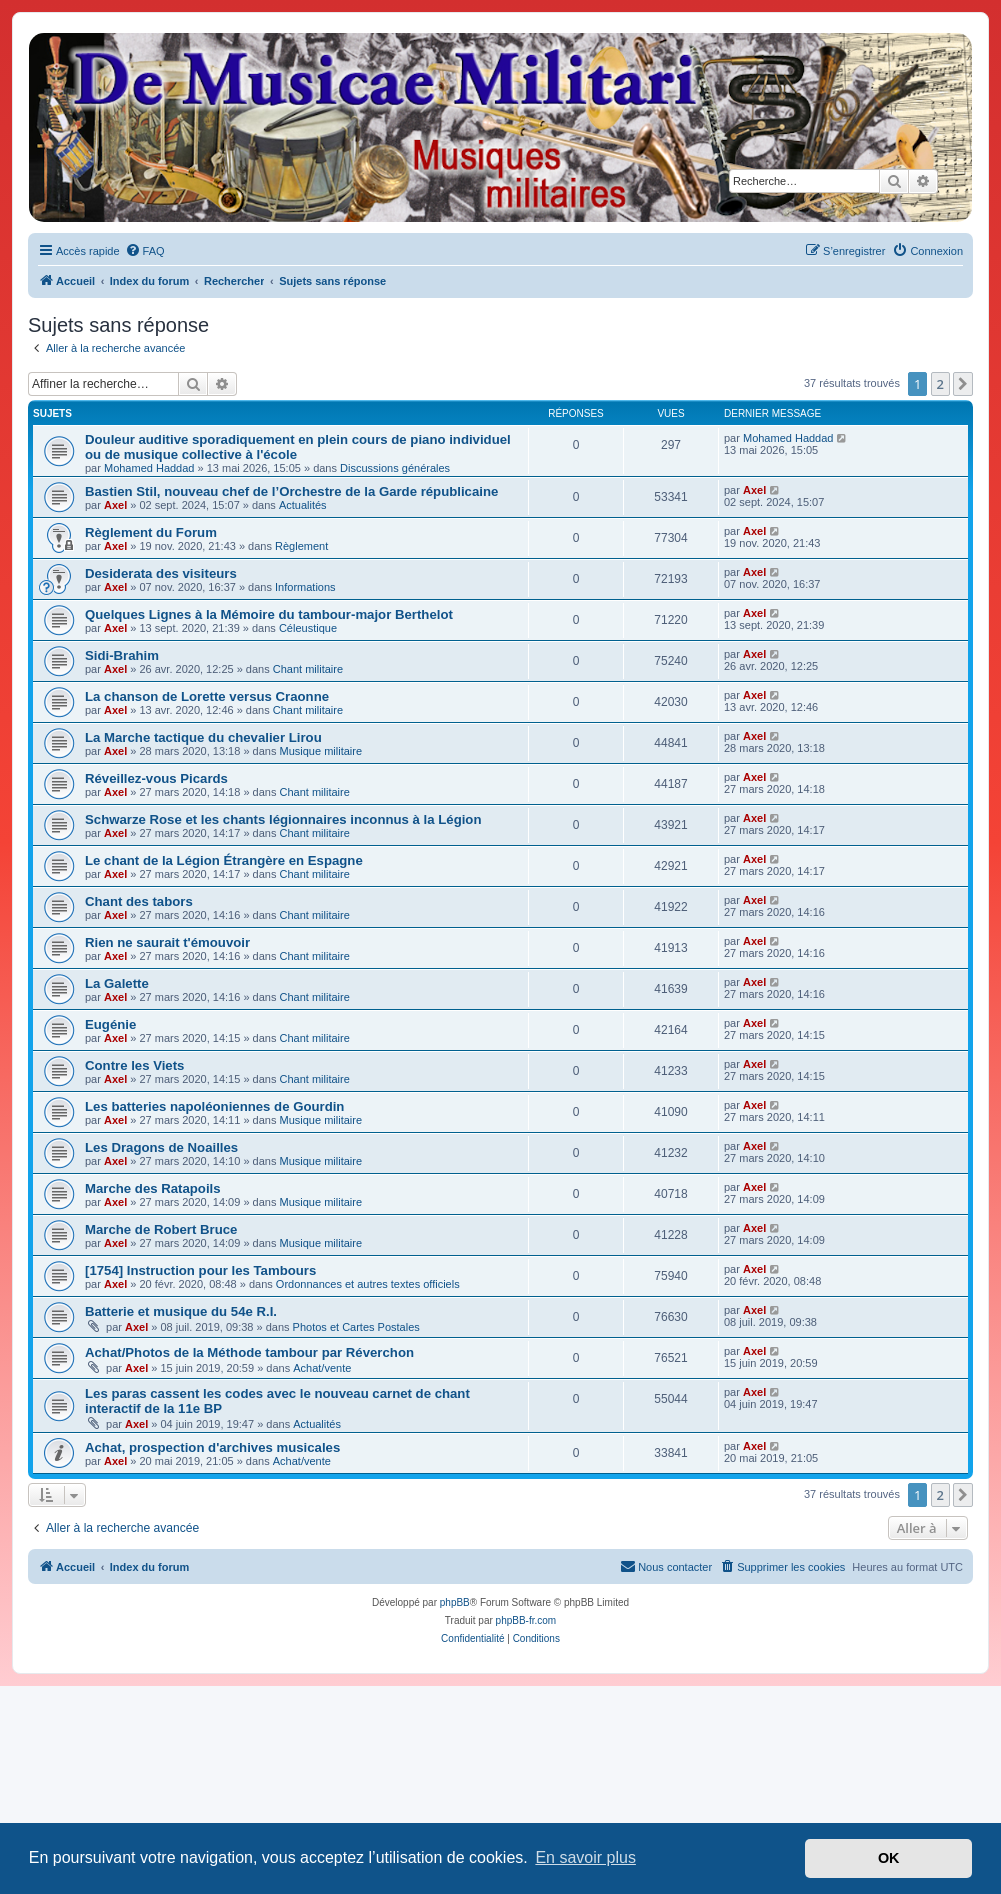  Describe the element at coordinates (889, 1858) in the screenshot. I see `OK [button]` at that location.